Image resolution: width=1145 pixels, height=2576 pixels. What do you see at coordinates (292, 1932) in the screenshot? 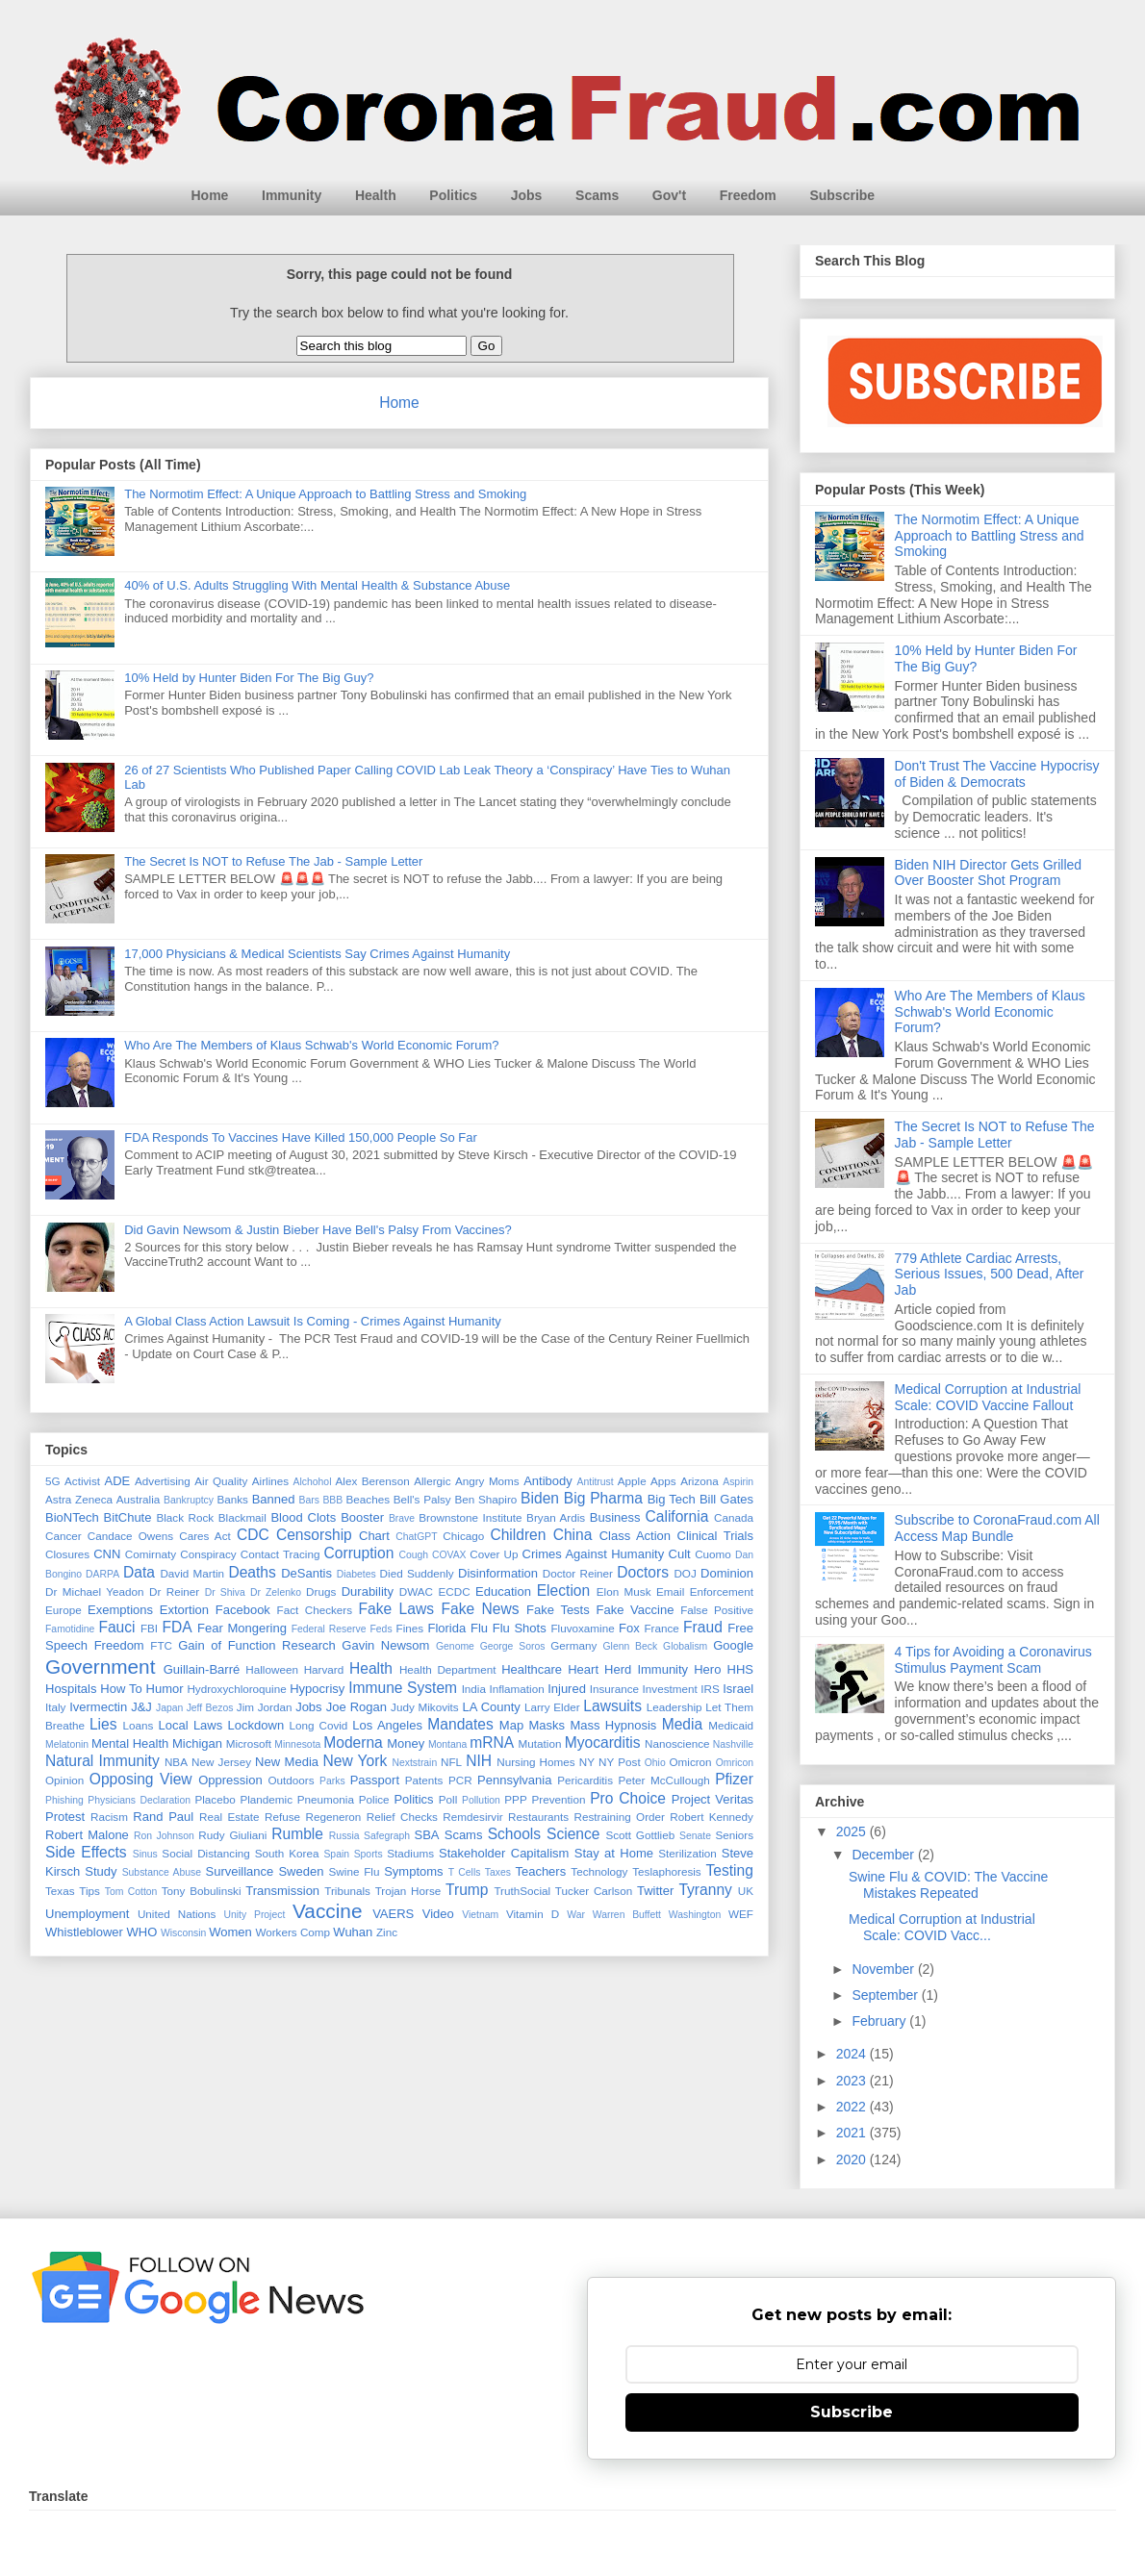
I see `Workers Comp` at bounding box center [292, 1932].